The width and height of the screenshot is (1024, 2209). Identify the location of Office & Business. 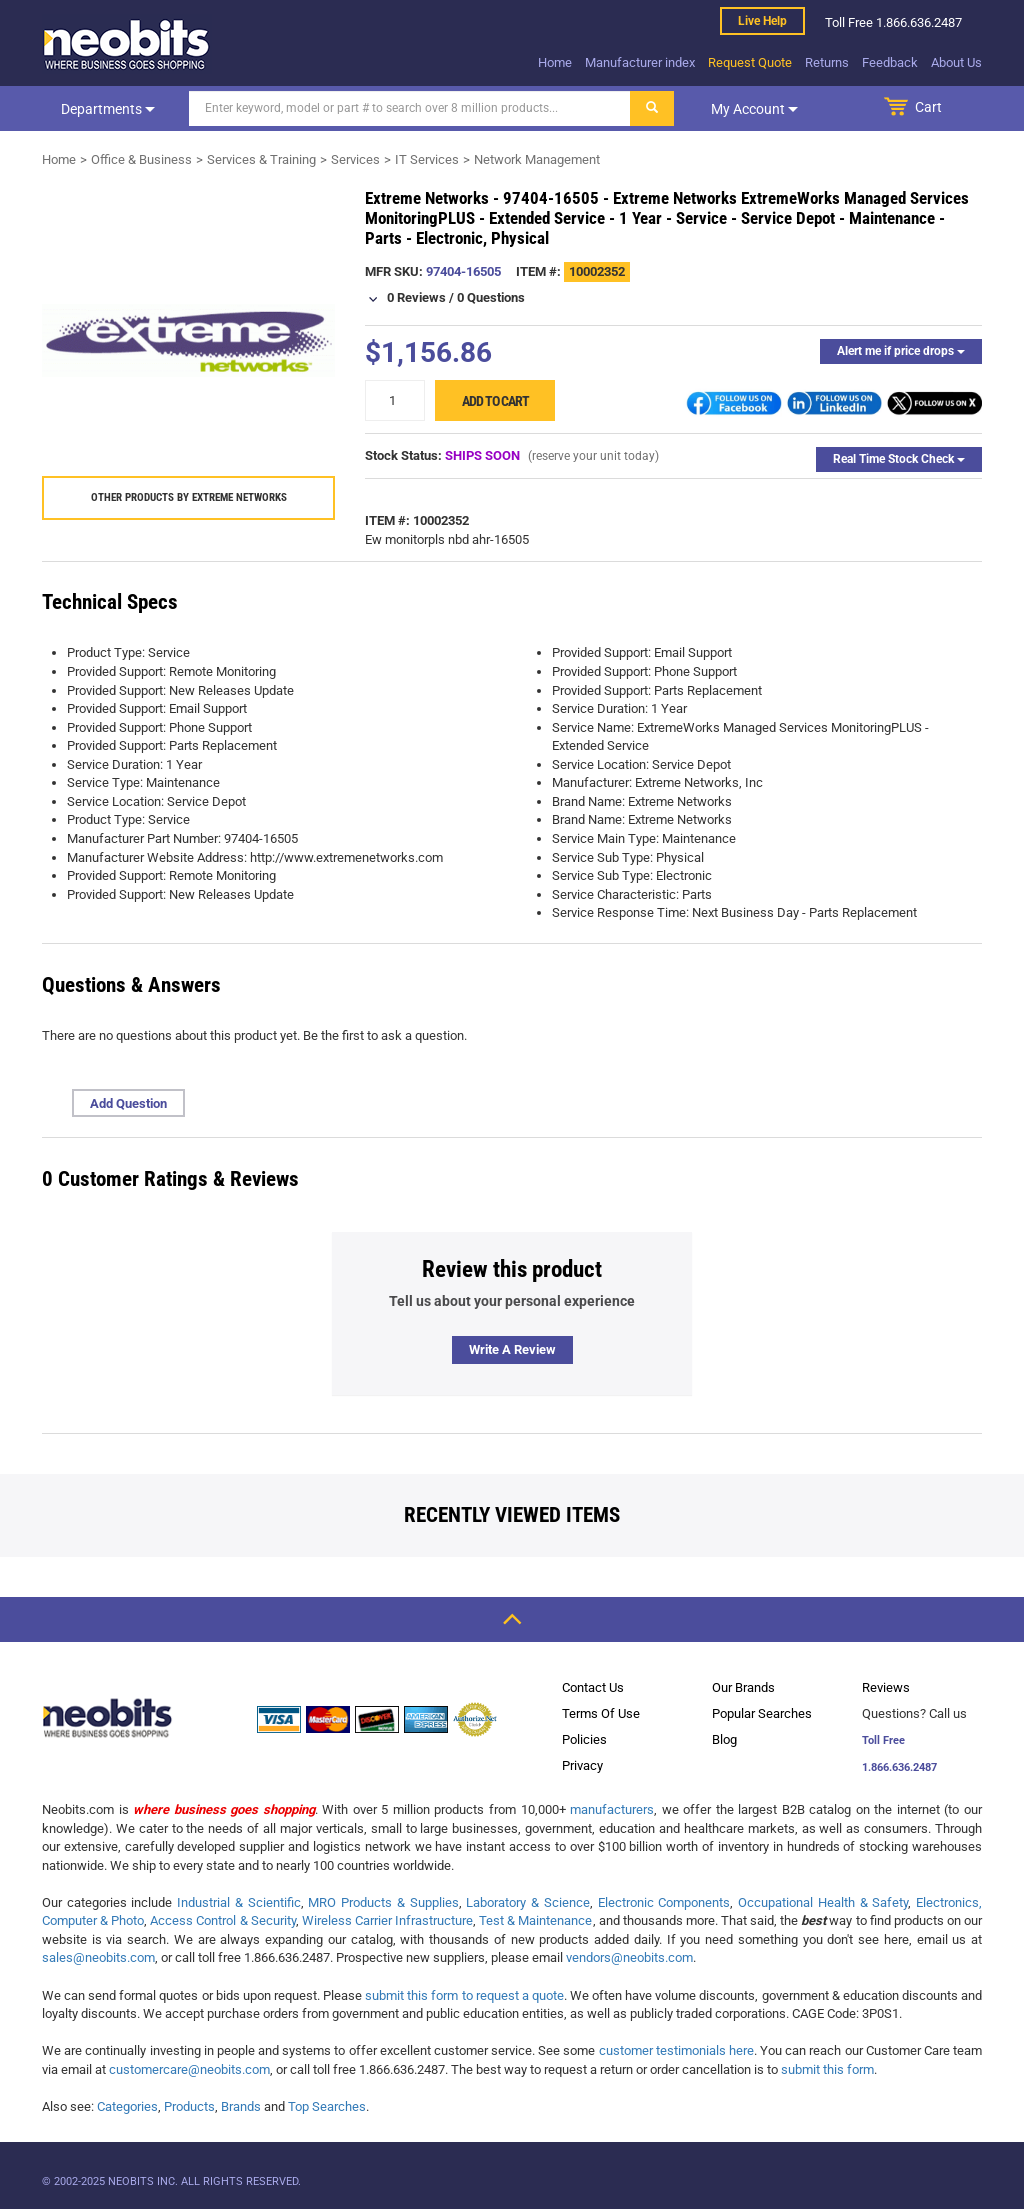
(141, 159).